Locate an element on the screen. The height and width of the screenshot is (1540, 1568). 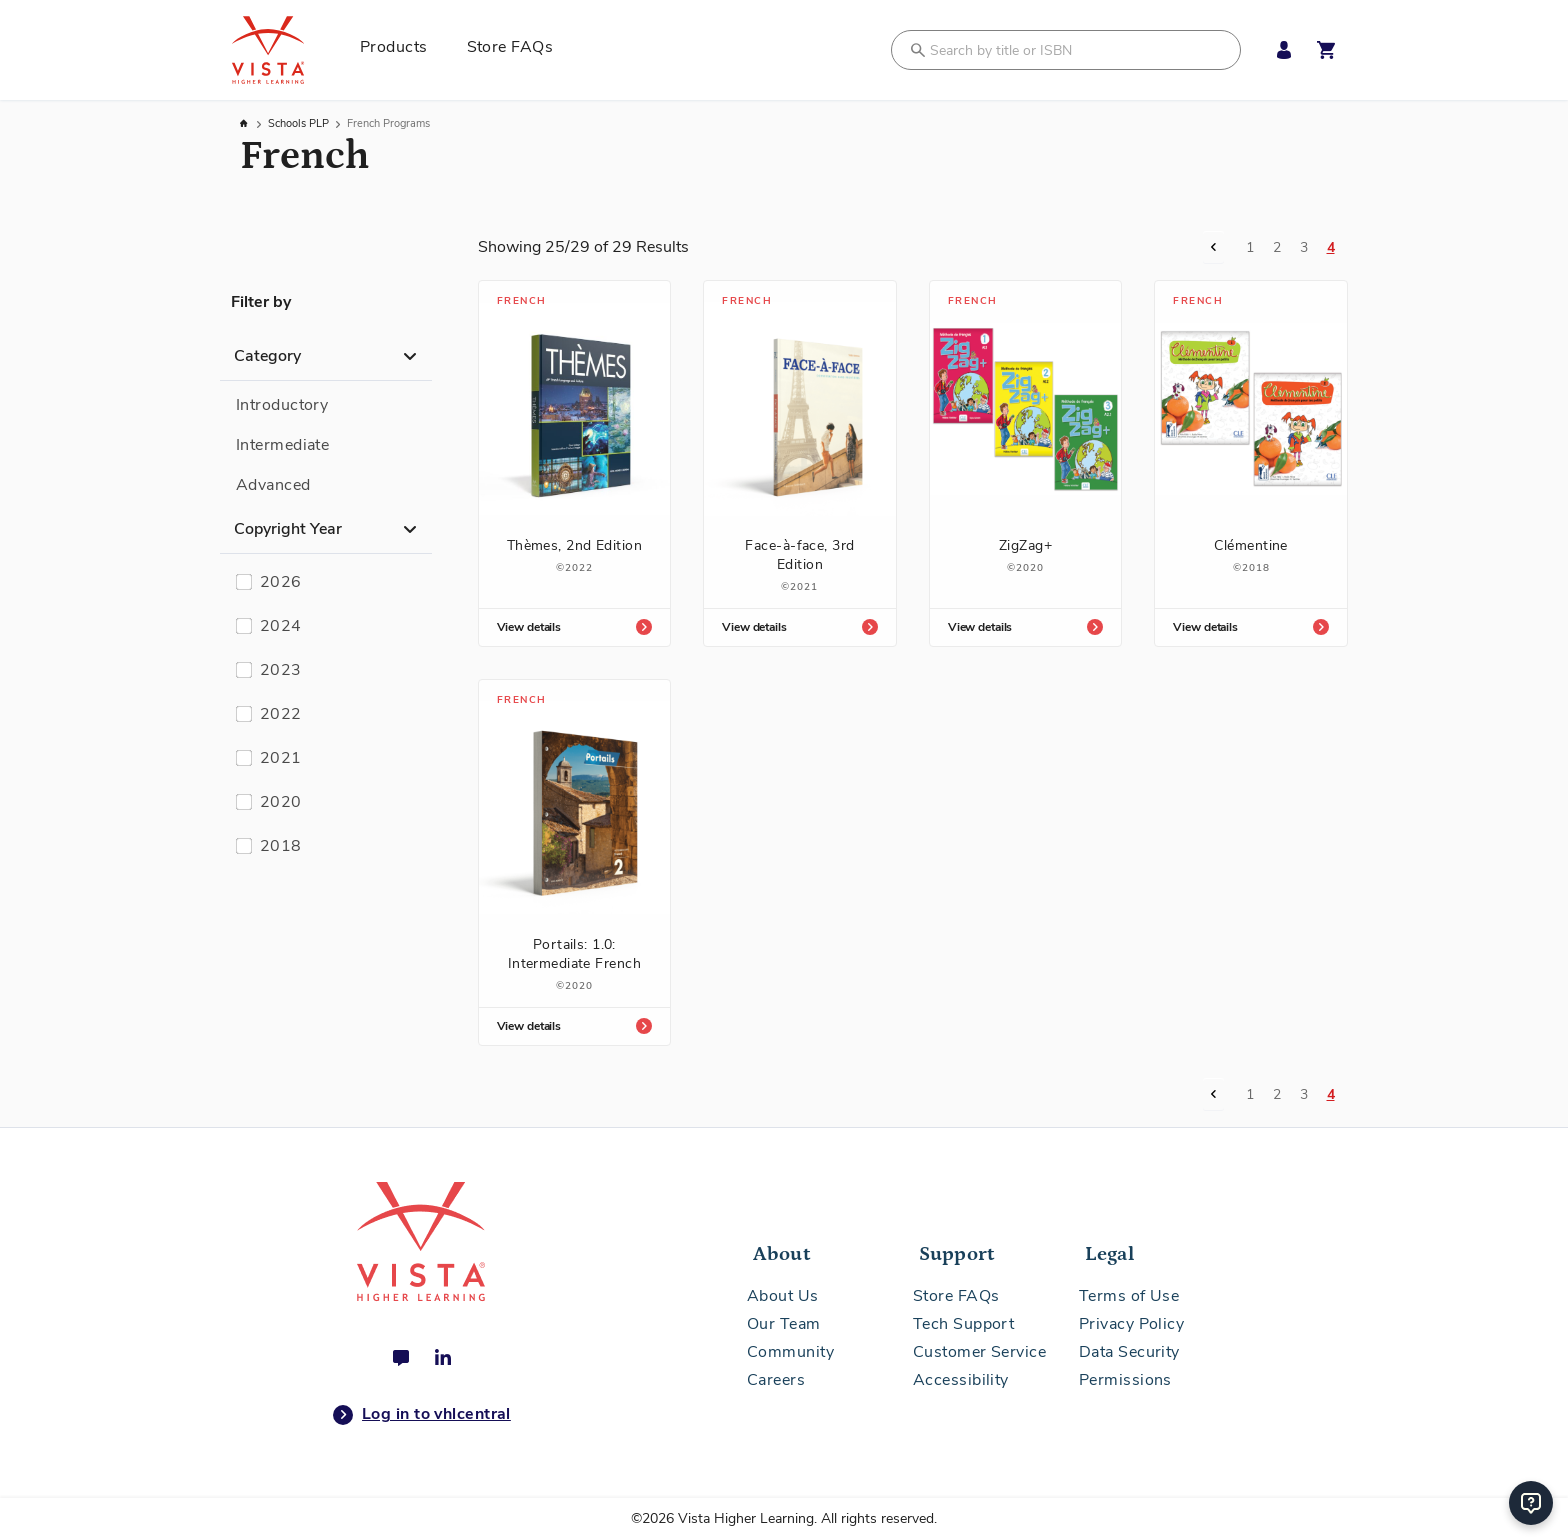
[Thèmes, 2nd Edition] is located at coordinates (575, 454).